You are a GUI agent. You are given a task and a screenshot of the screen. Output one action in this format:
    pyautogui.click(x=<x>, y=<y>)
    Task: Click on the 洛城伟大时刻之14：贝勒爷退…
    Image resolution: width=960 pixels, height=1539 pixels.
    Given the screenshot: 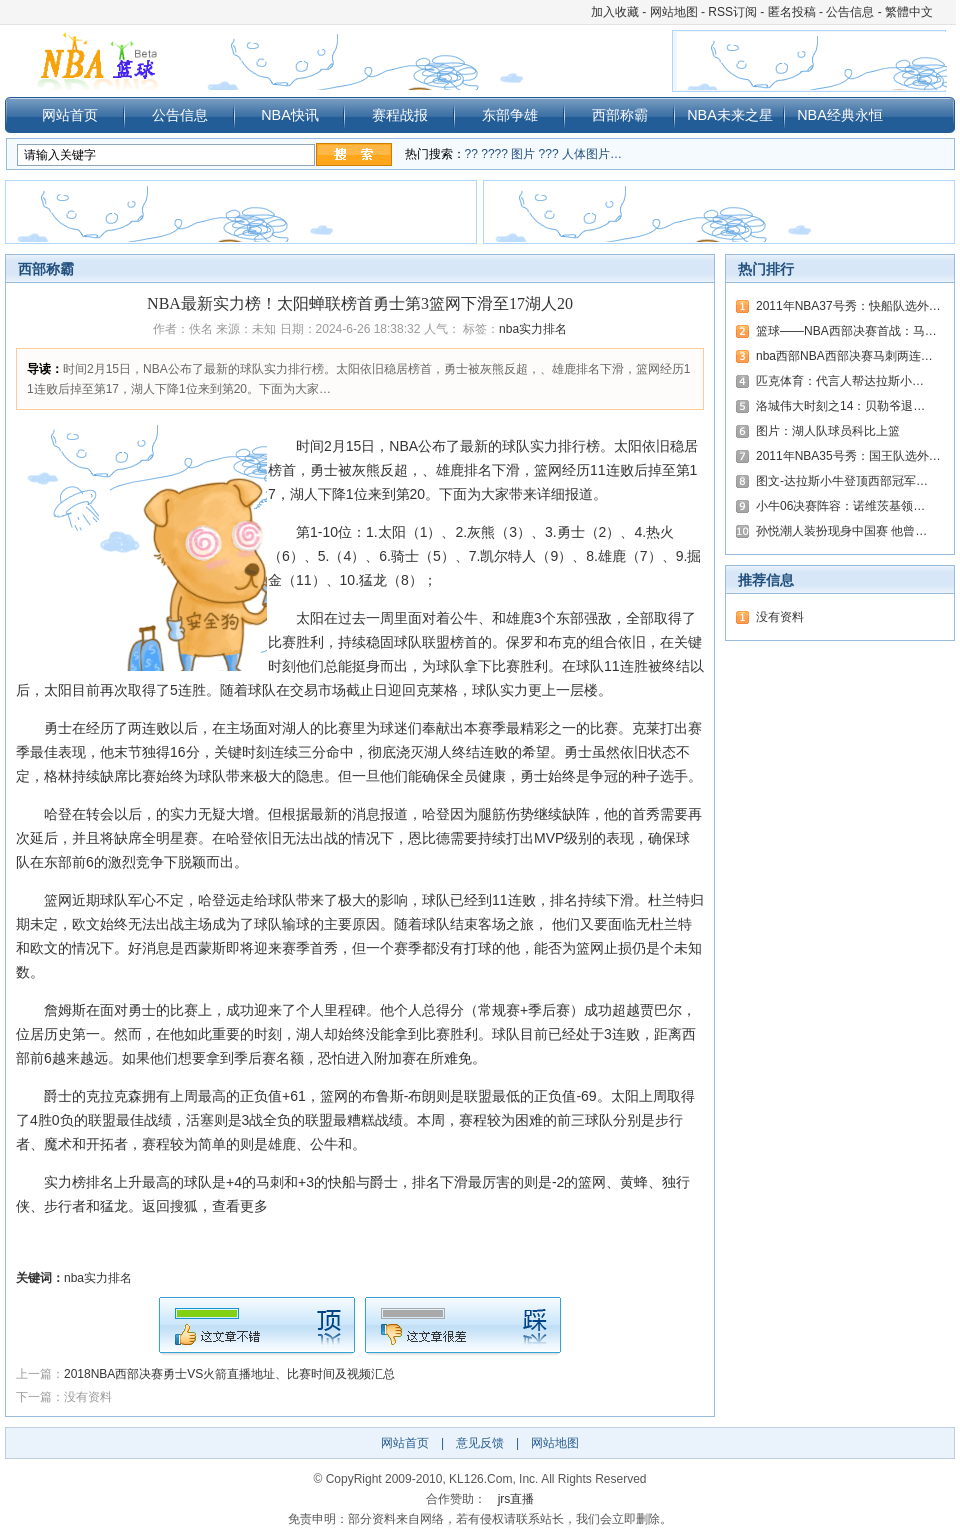 What is the action you would take?
    pyautogui.click(x=840, y=406)
    